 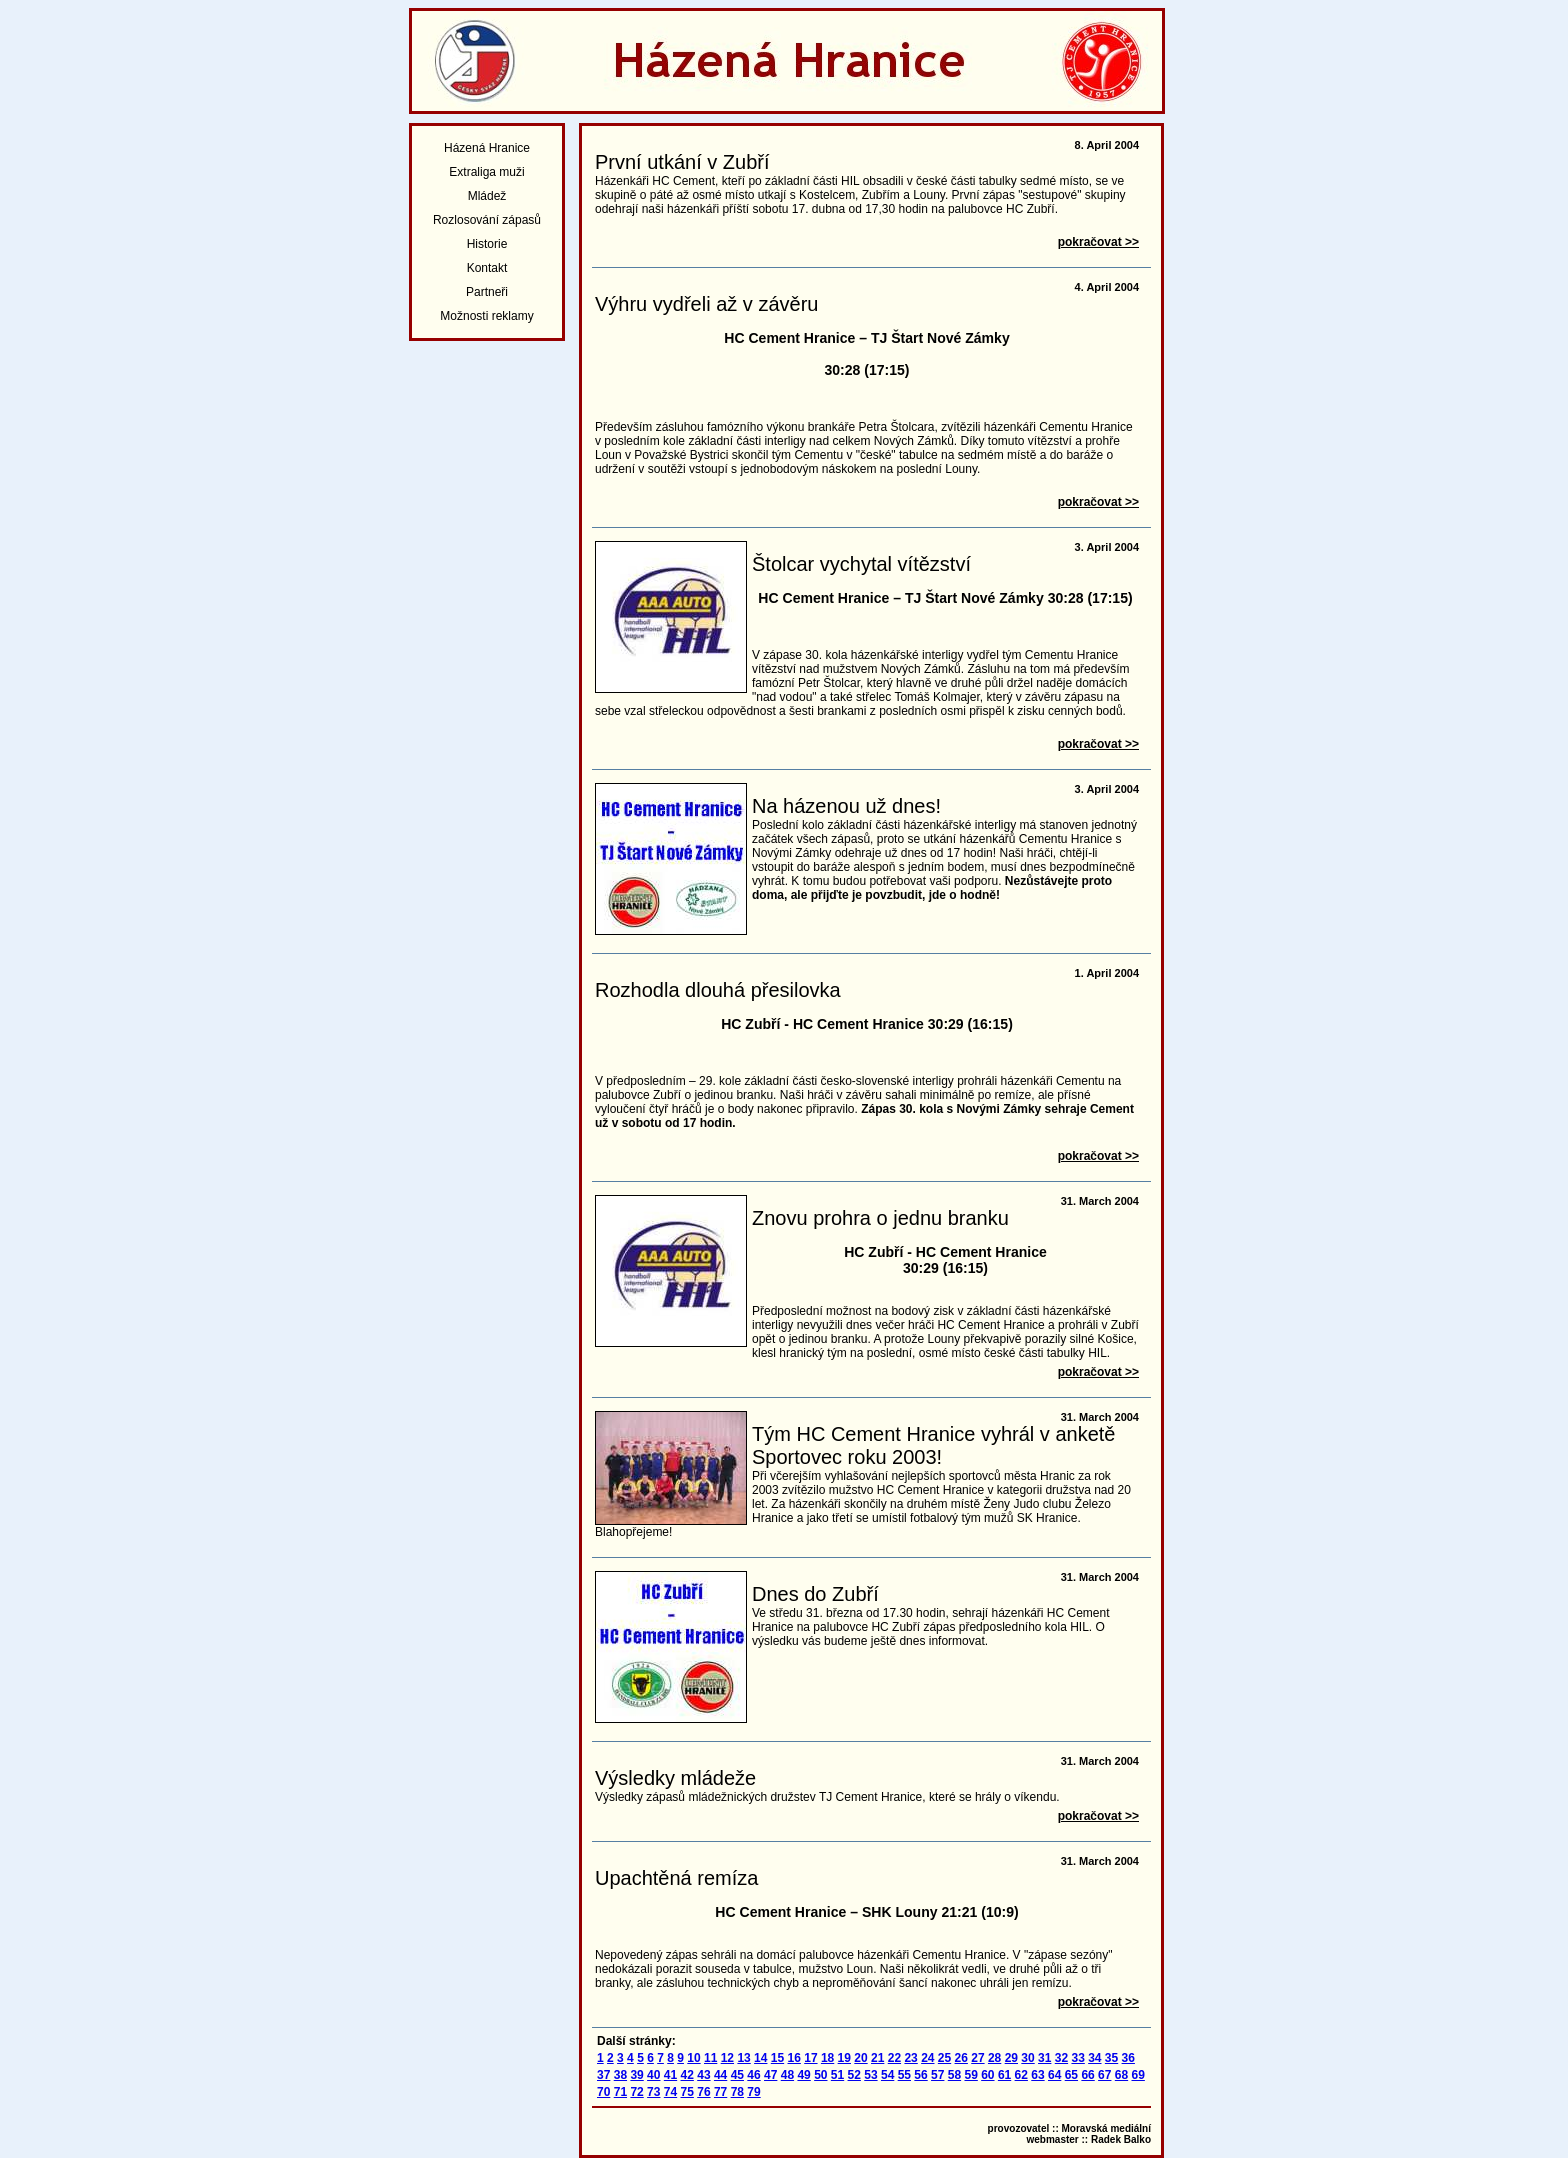 What do you see at coordinates (803, 2075) in the screenshot?
I see `49` at bounding box center [803, 2075].